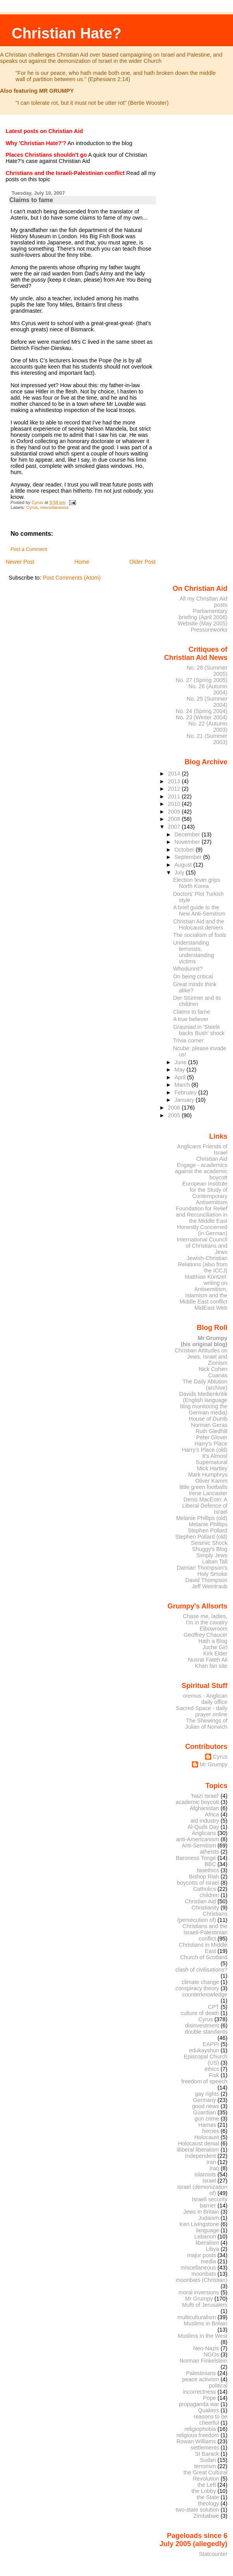 The width and height of the screenshot is (233, 2576). What do you see at coordinates (209, 1852) in the screenshot?
I see `atheists` at bounding box center [209, 1852].